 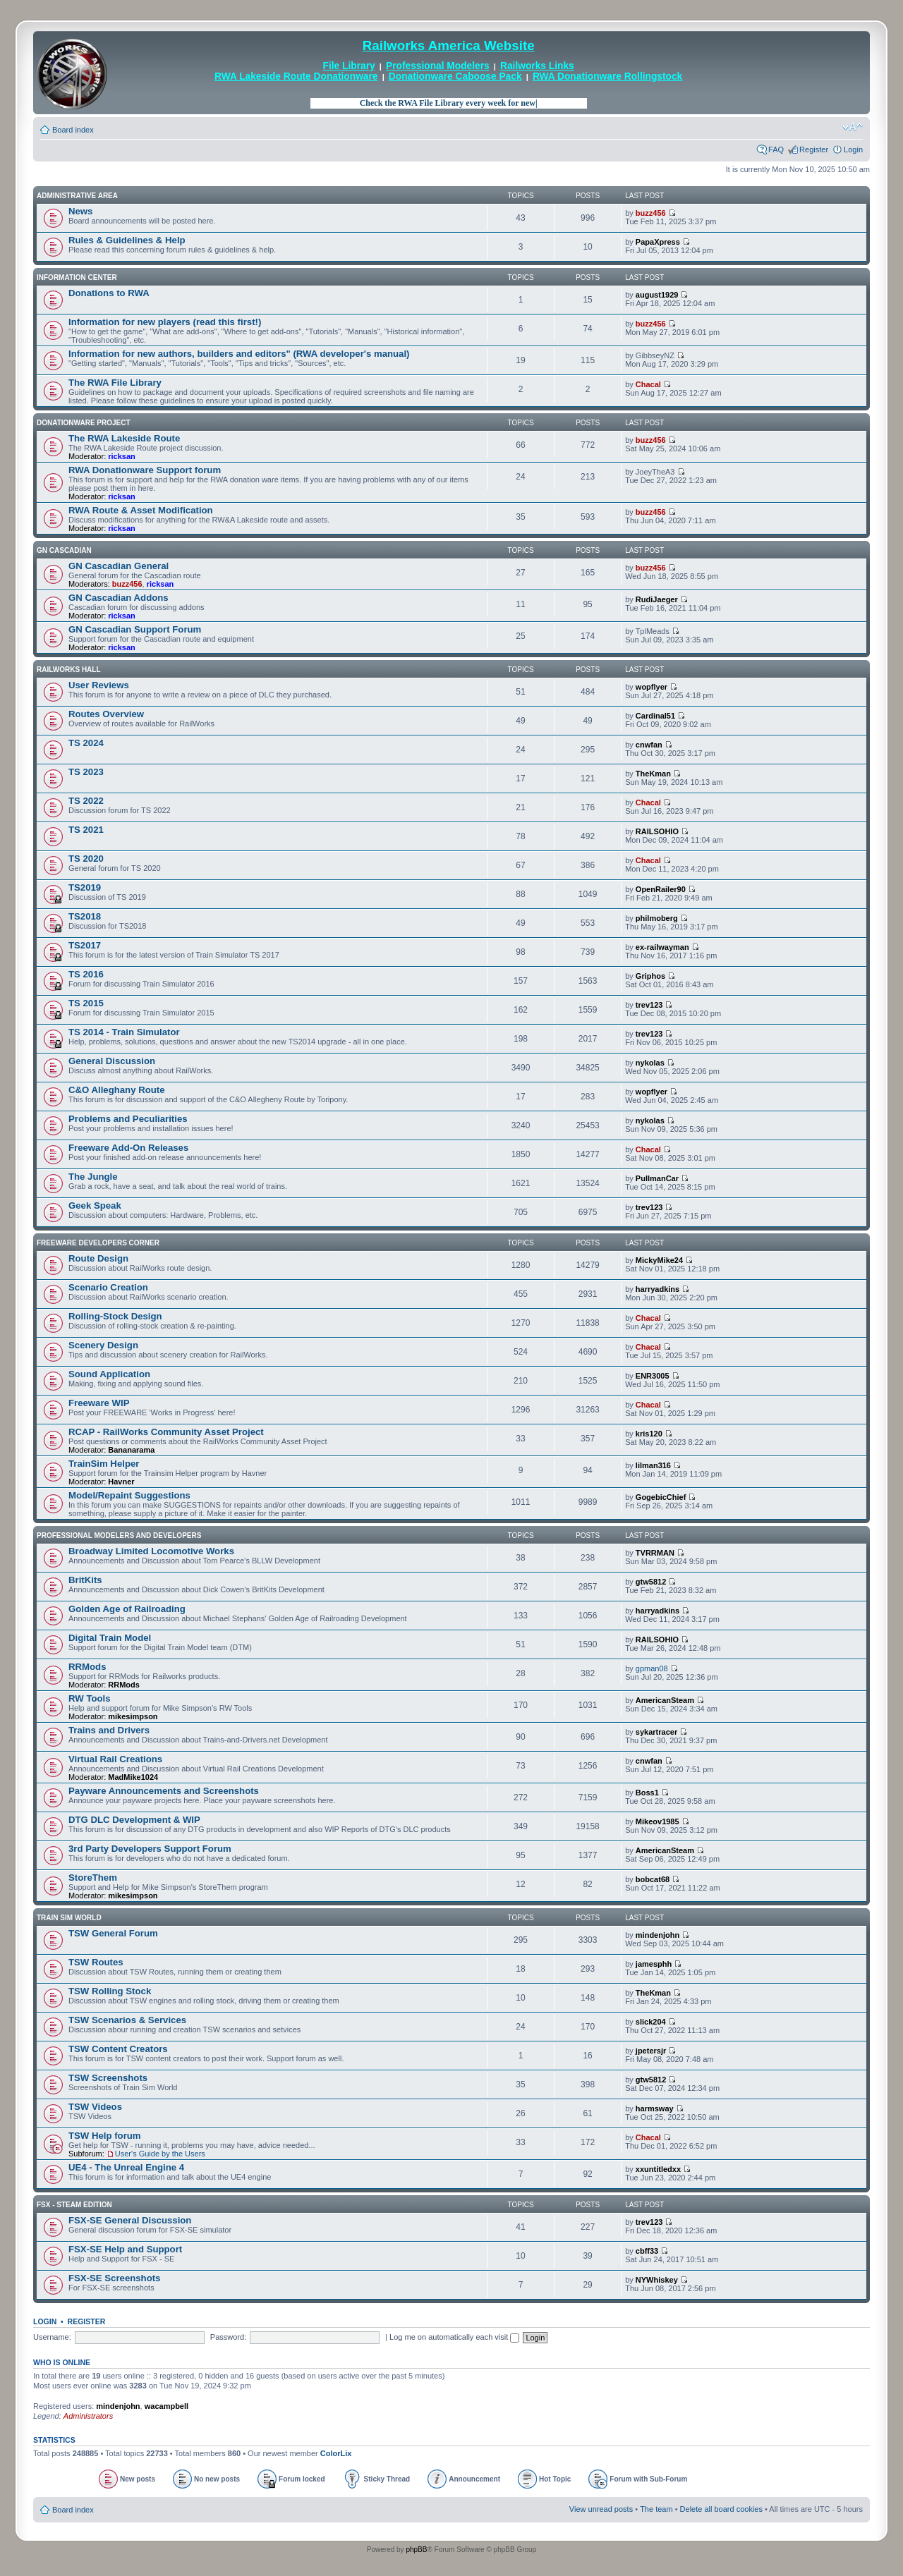 What do you see at coordinates (69, 1918) in the screenshot?
I see `Train Sim World` at bounding box center [69, 1918].